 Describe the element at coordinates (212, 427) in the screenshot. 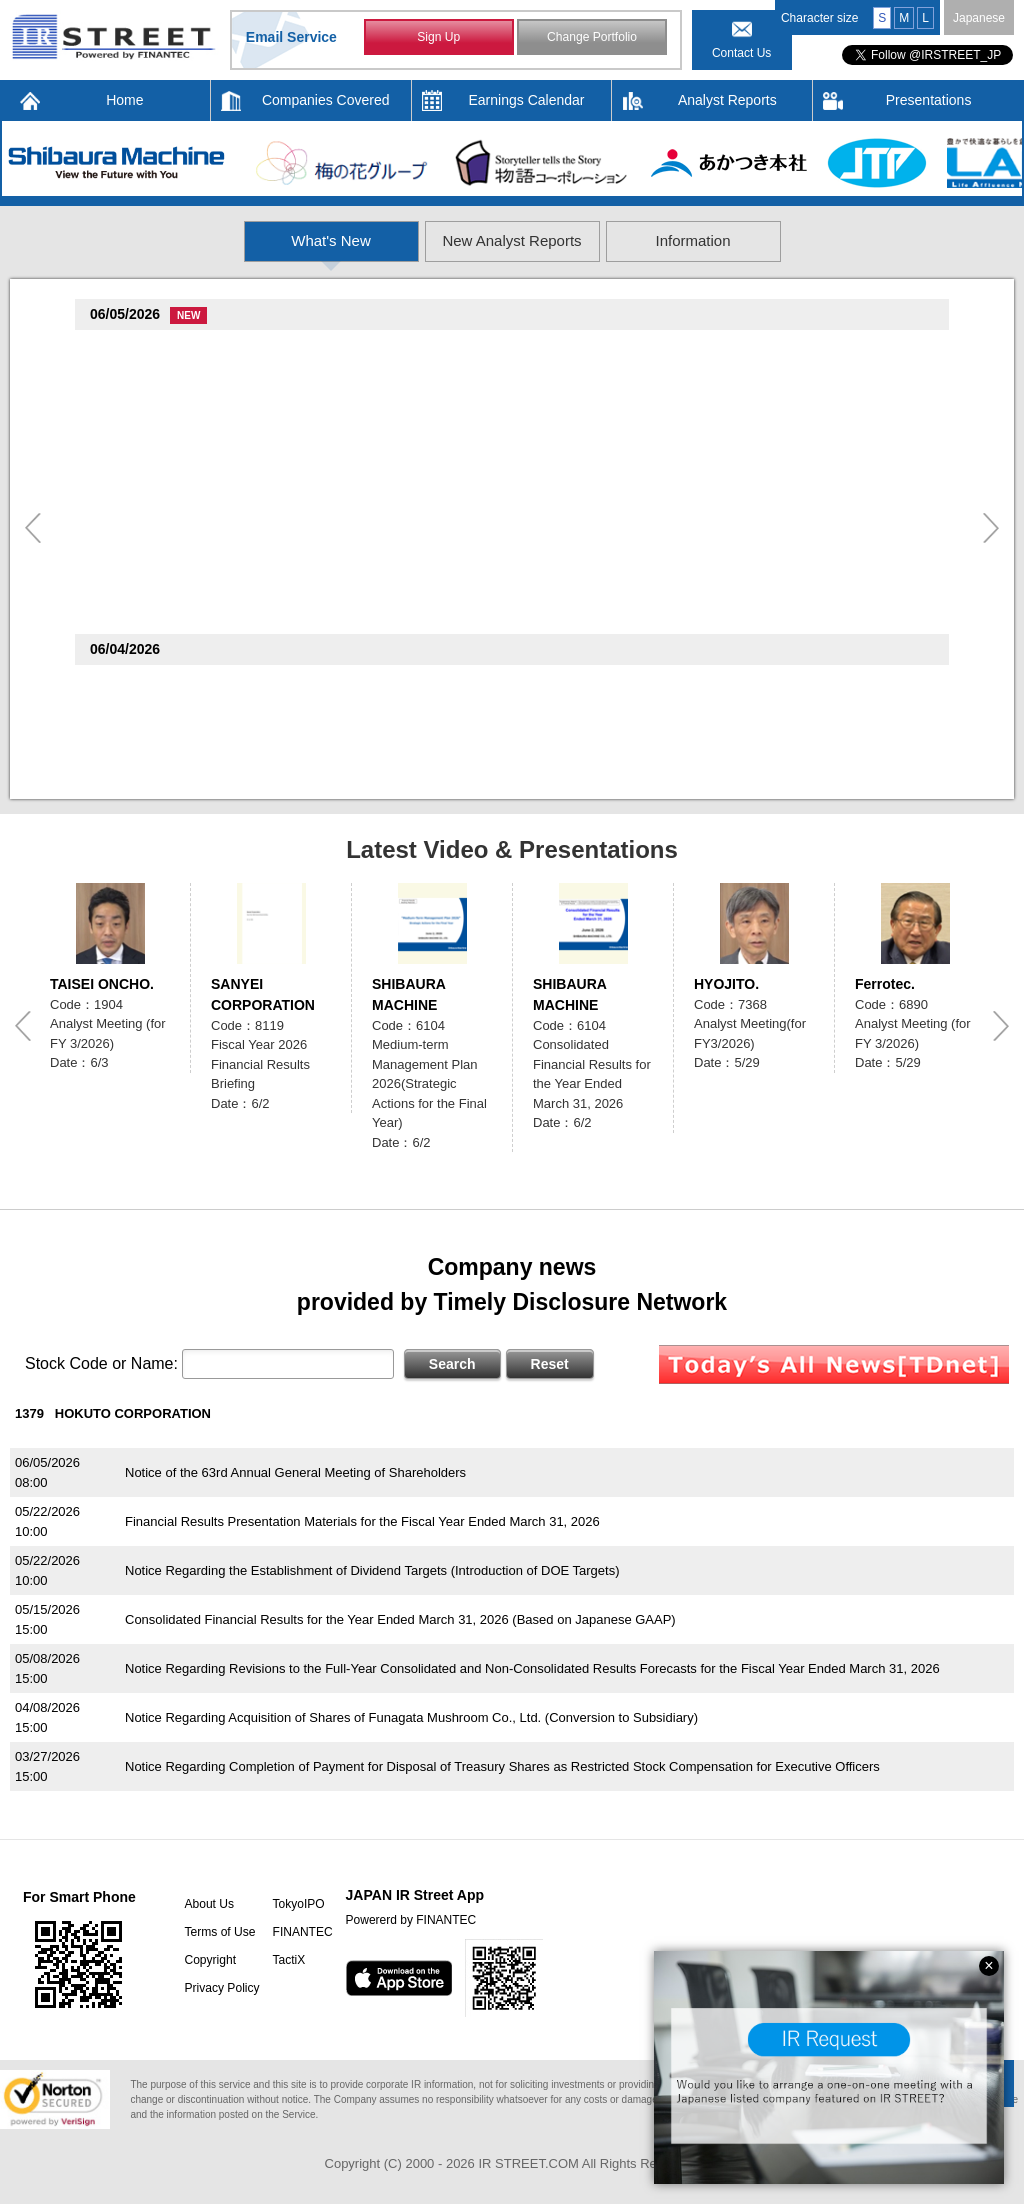

I see `May 2026 Flash Report vs. LY` at that location.